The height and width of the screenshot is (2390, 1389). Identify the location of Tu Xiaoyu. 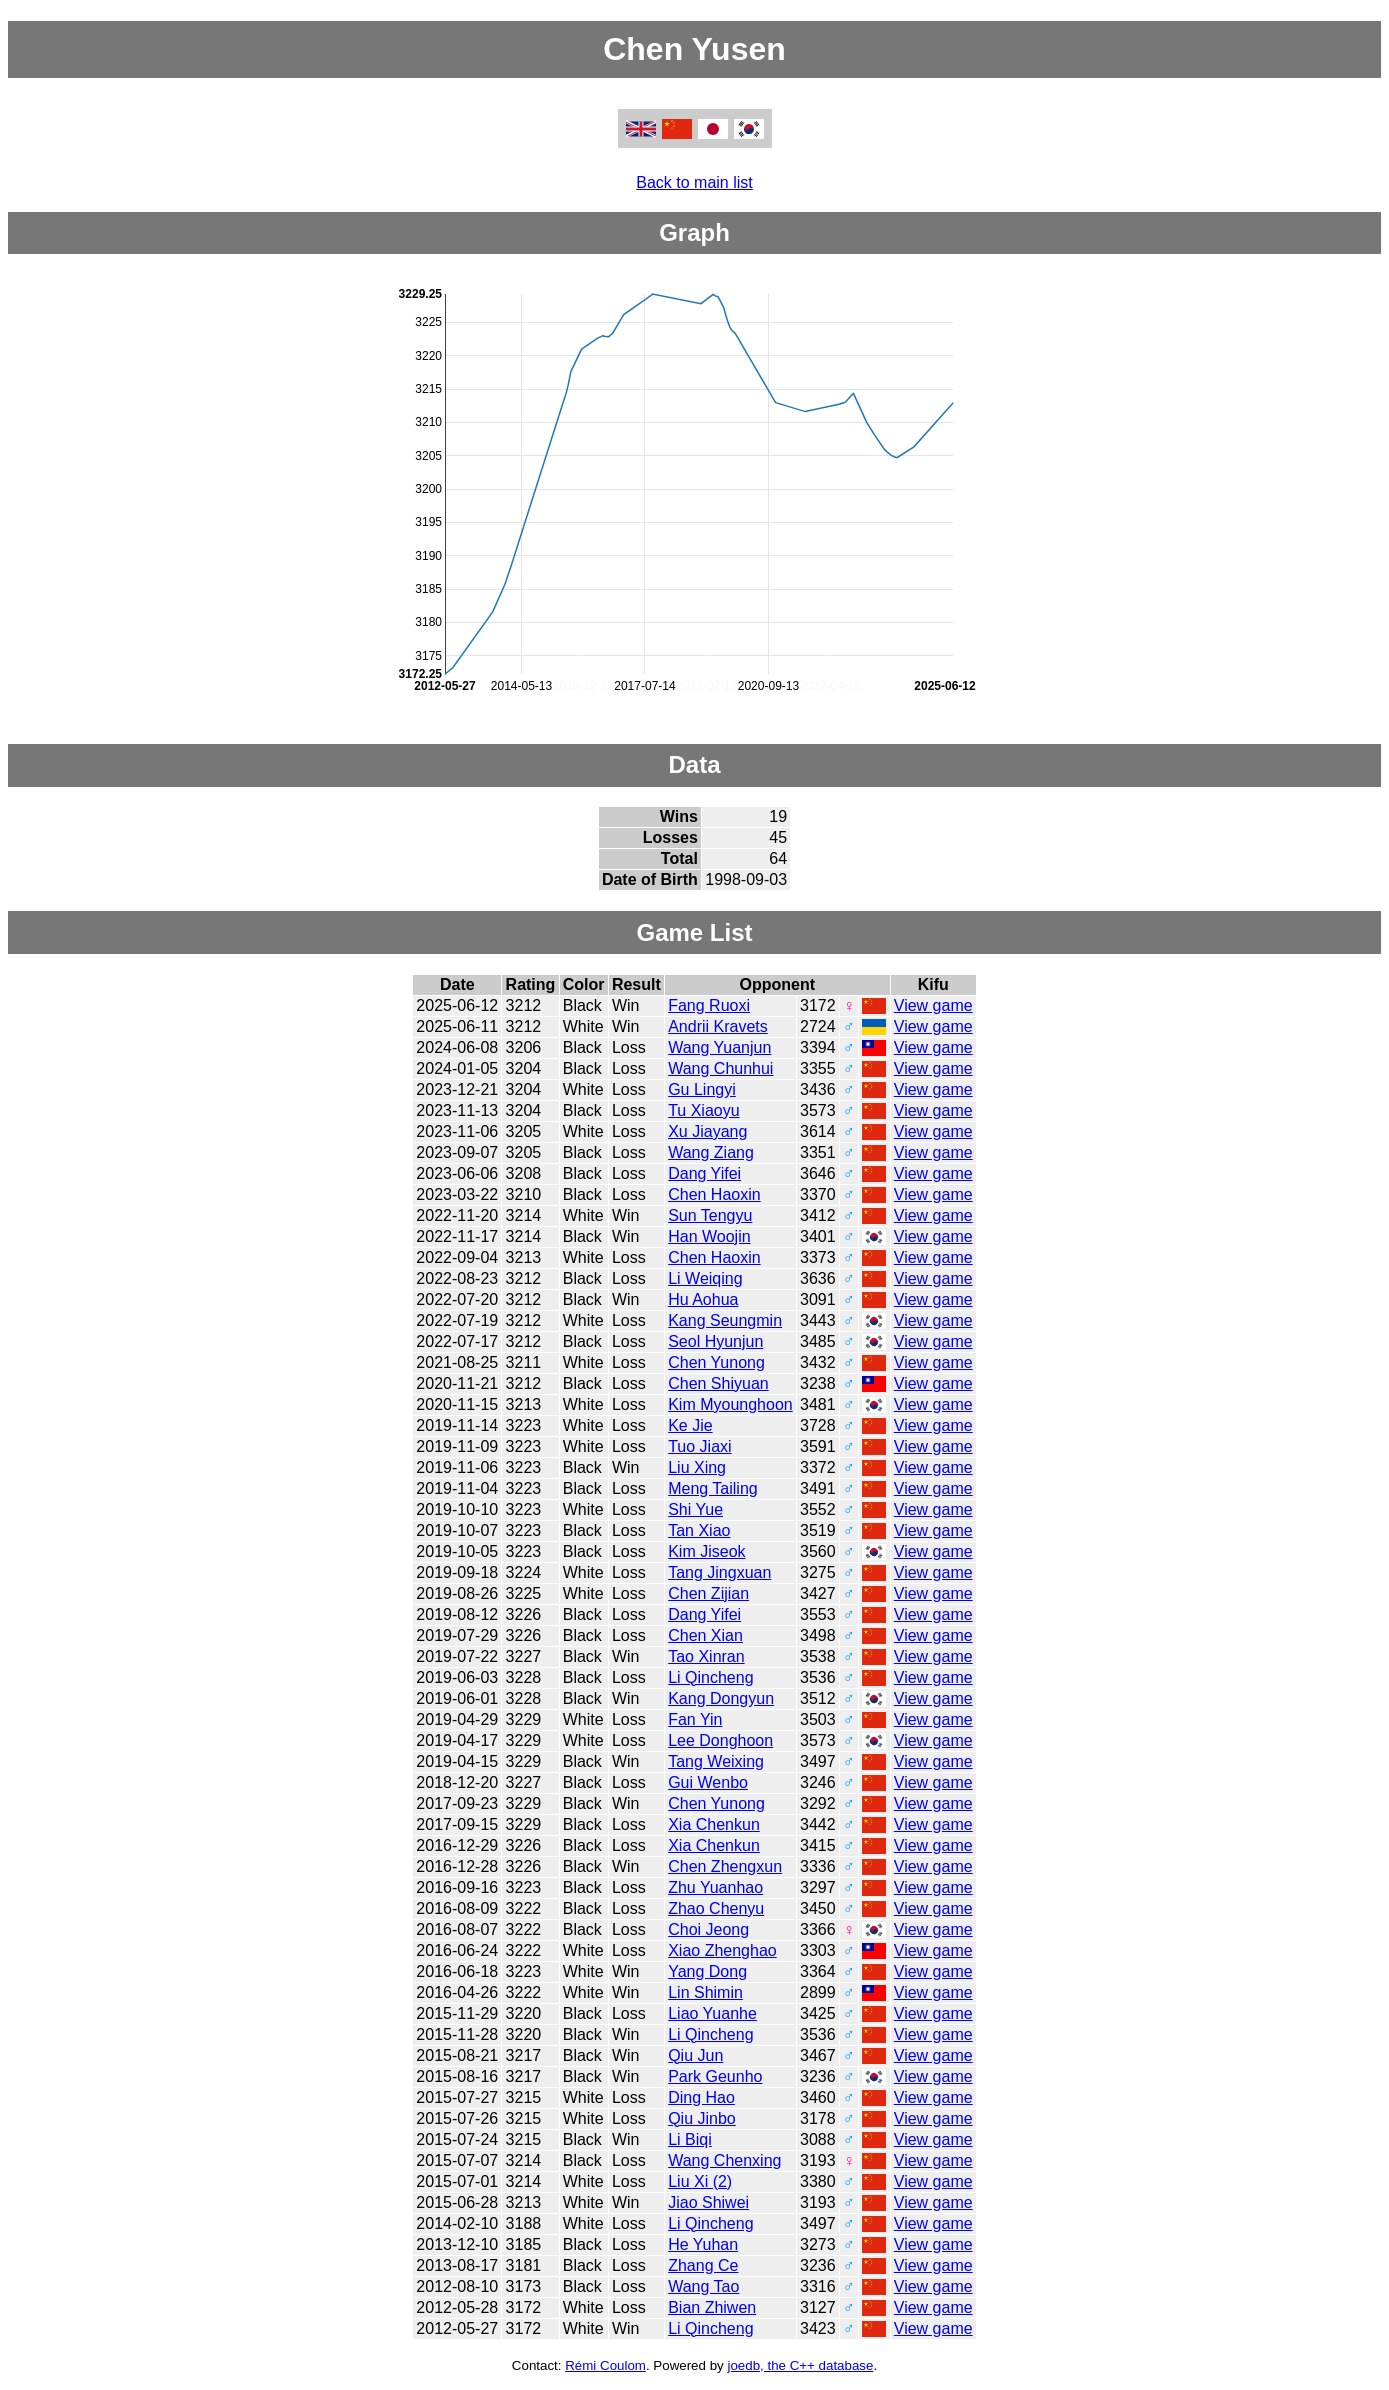
(703, 1110).